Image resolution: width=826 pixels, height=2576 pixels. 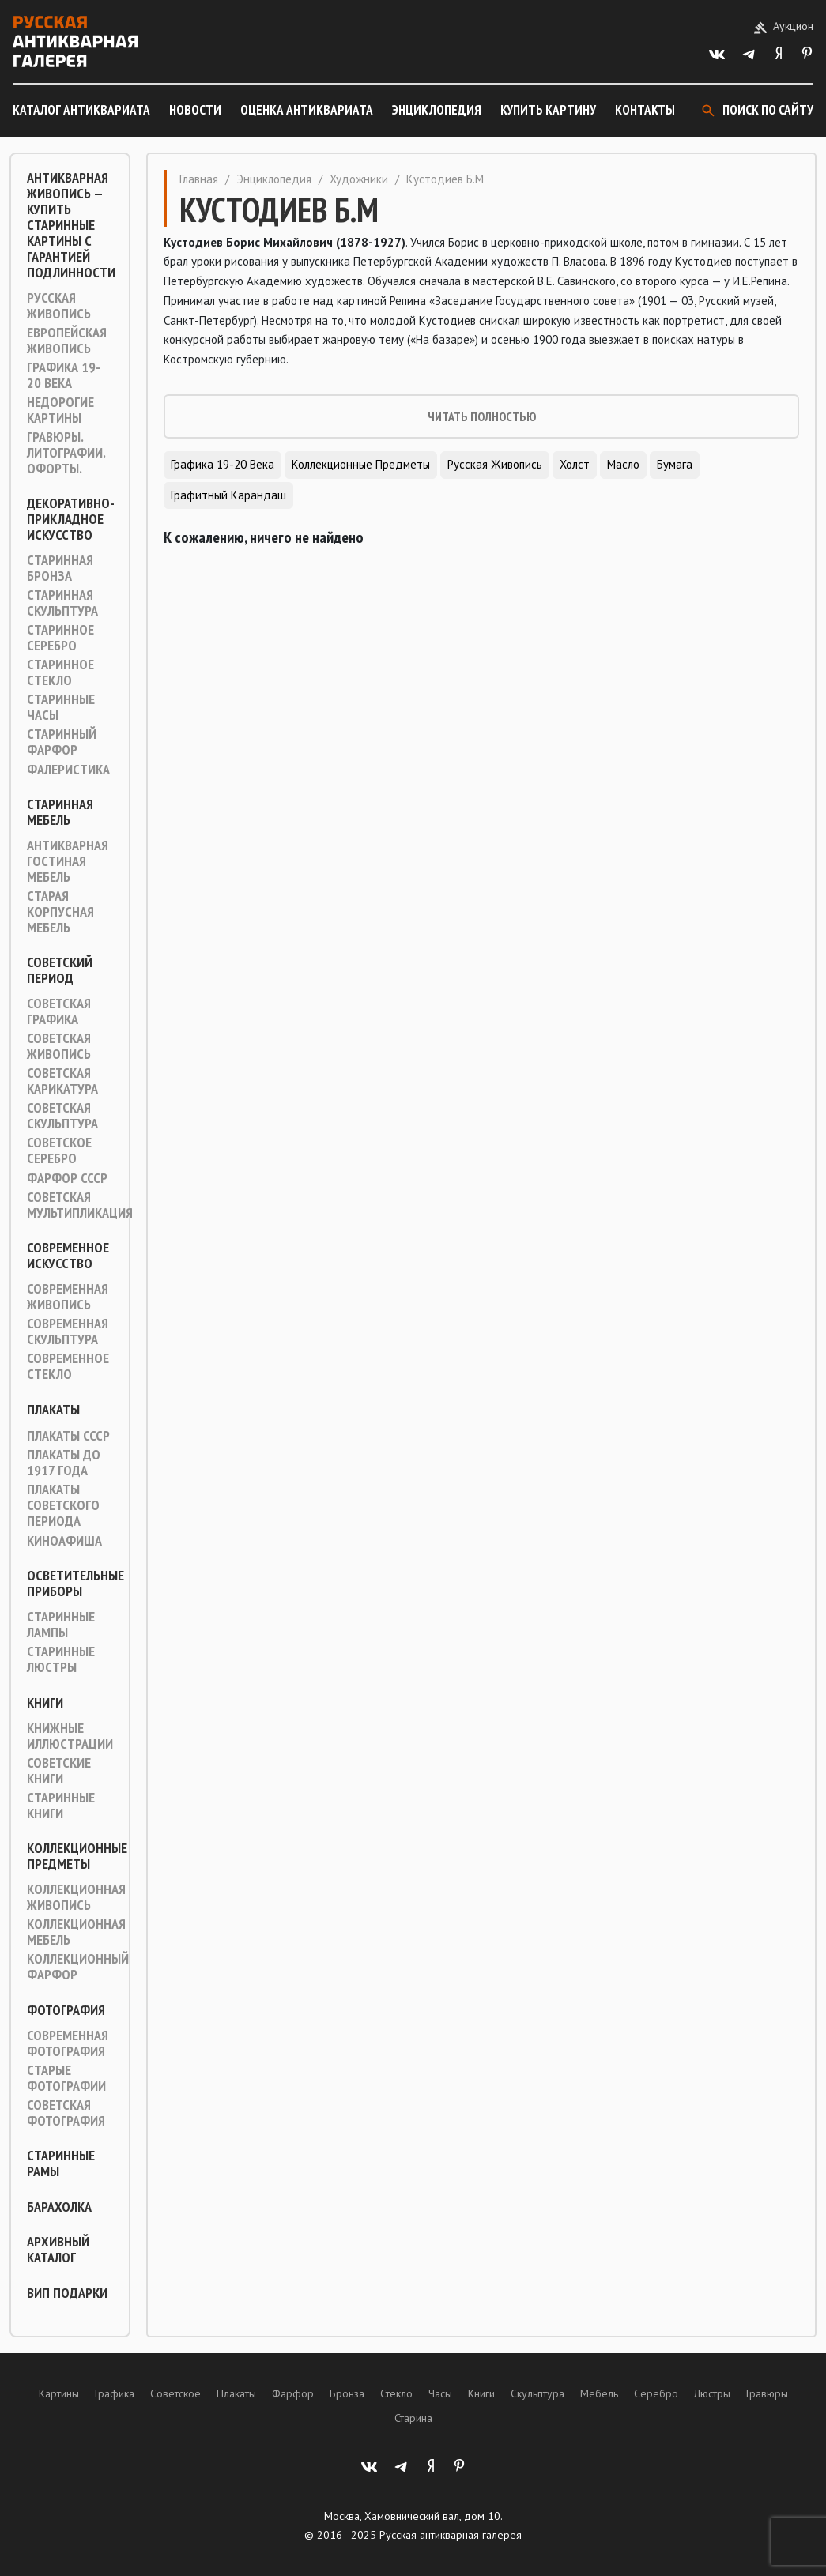 What do you see at coordinates (63, 375) in the screenshot?
I see `Графика 19-20 века` at bounding box center [63, 375].